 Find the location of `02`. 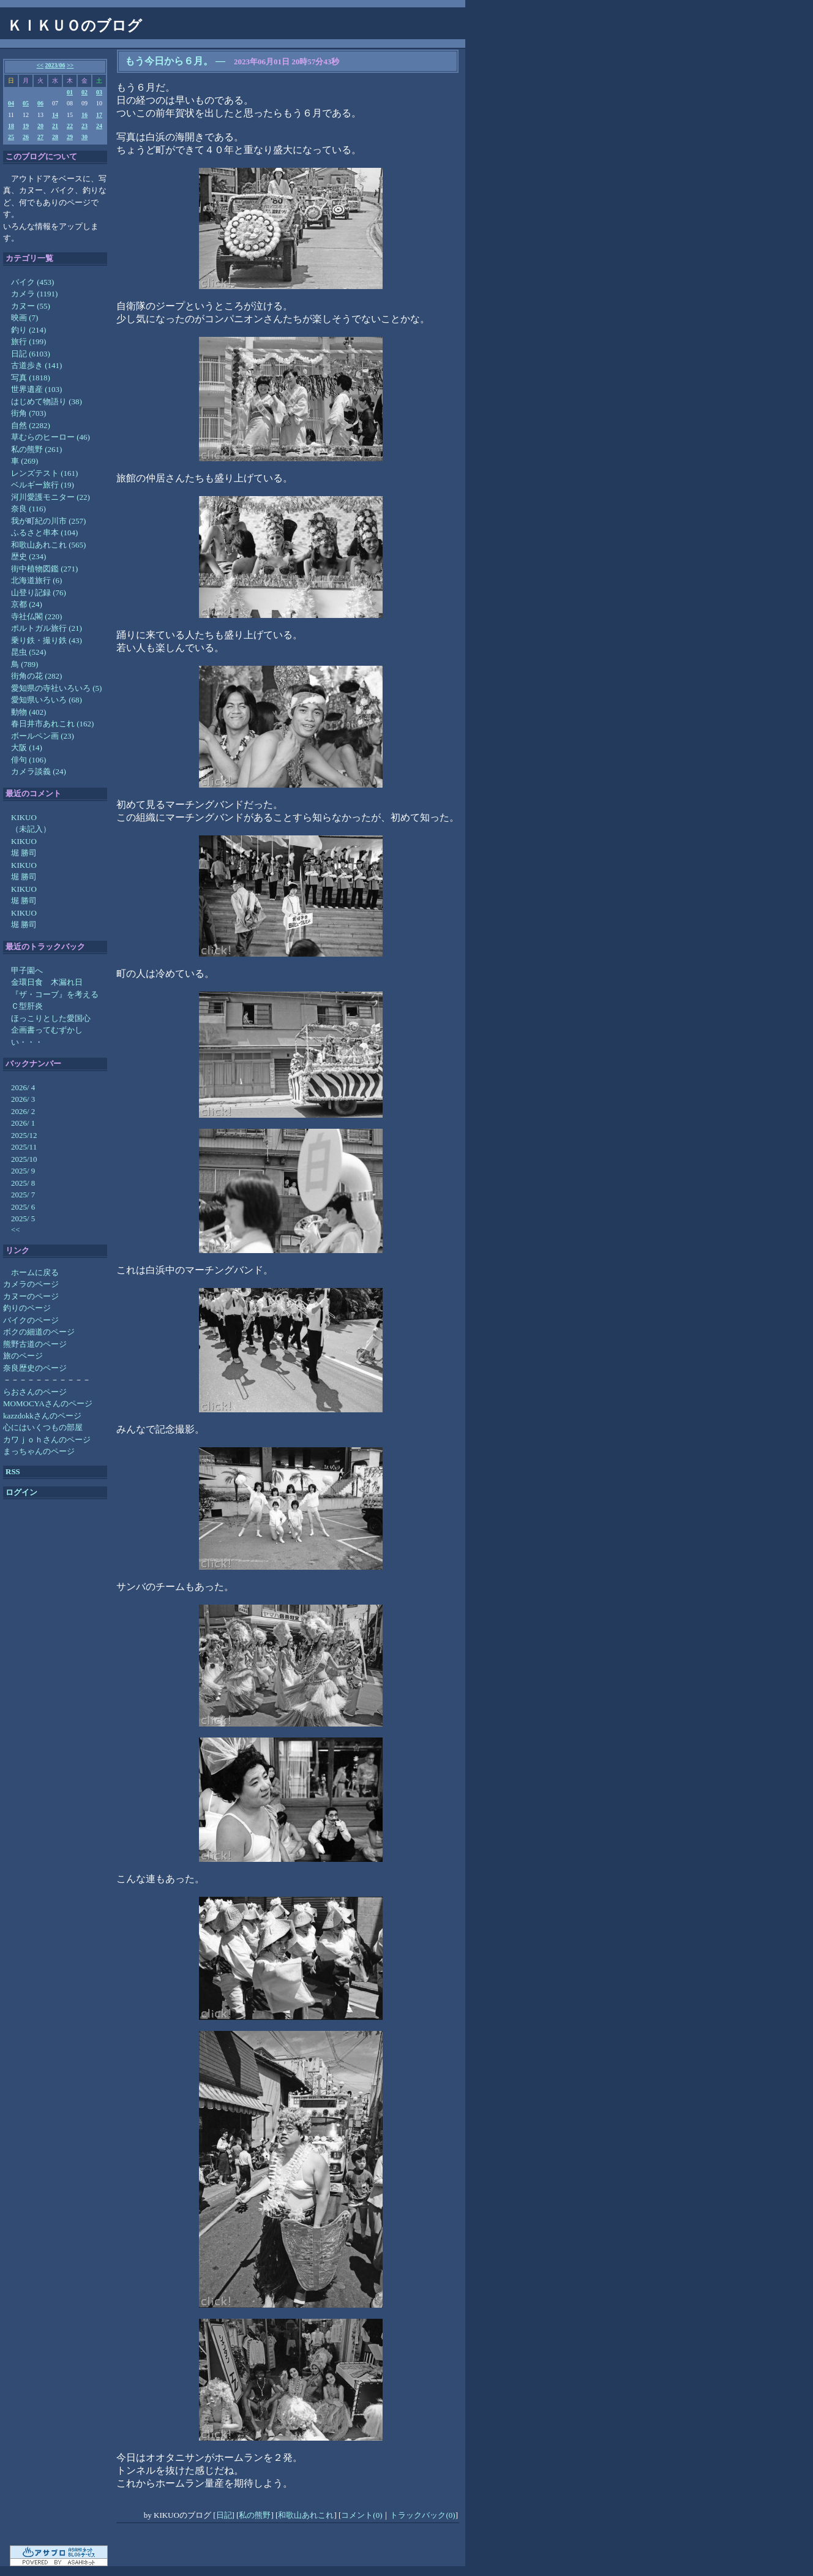

02 is located at coordinates (84, 92).